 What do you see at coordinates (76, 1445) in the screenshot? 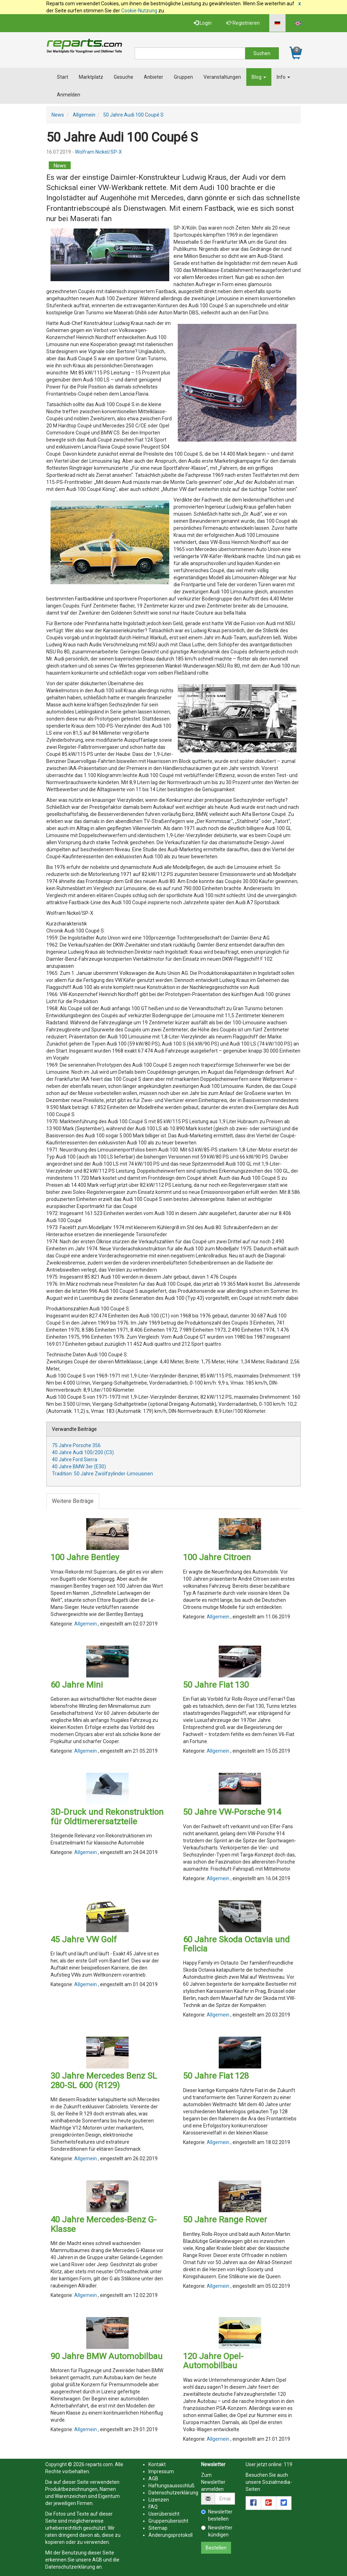
I see `75 Jahre Porsche 356` at bounding box center [76, 1445].